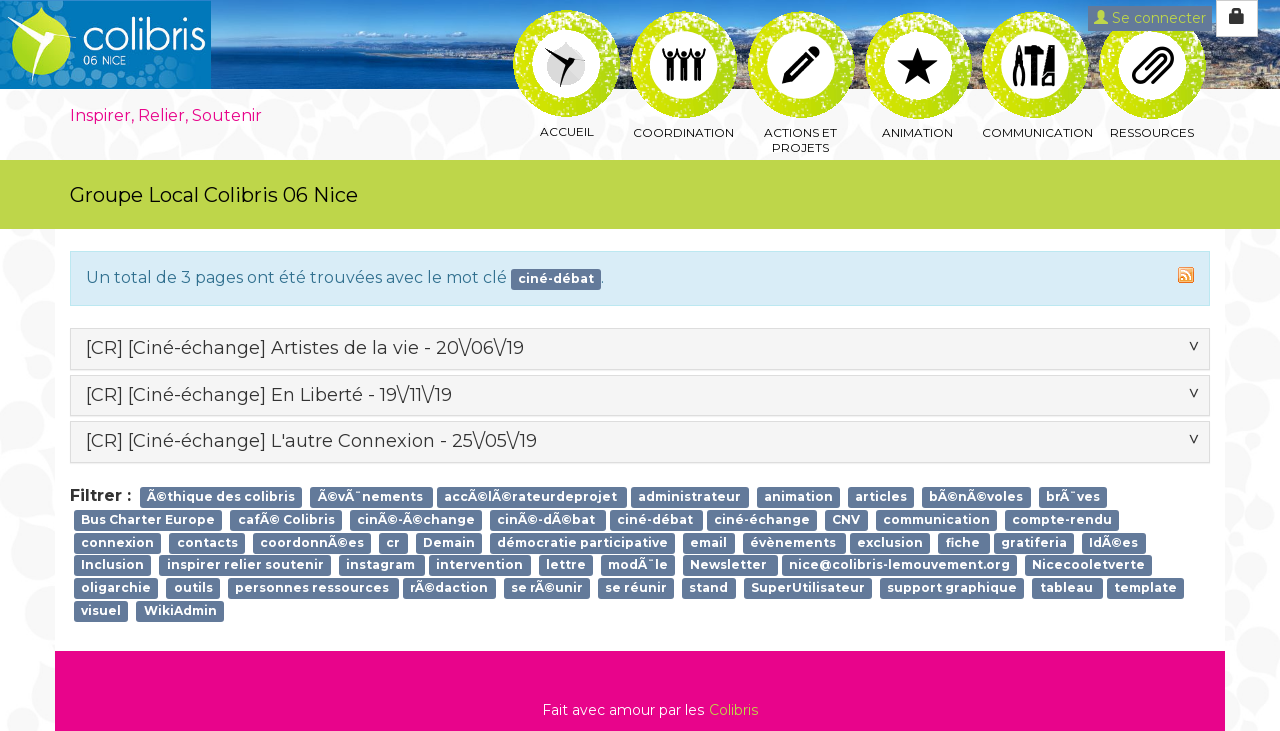 Image resolution: width=1280 pixels, height=731 pixels. I want to click on administrateur, so click(689, 496).